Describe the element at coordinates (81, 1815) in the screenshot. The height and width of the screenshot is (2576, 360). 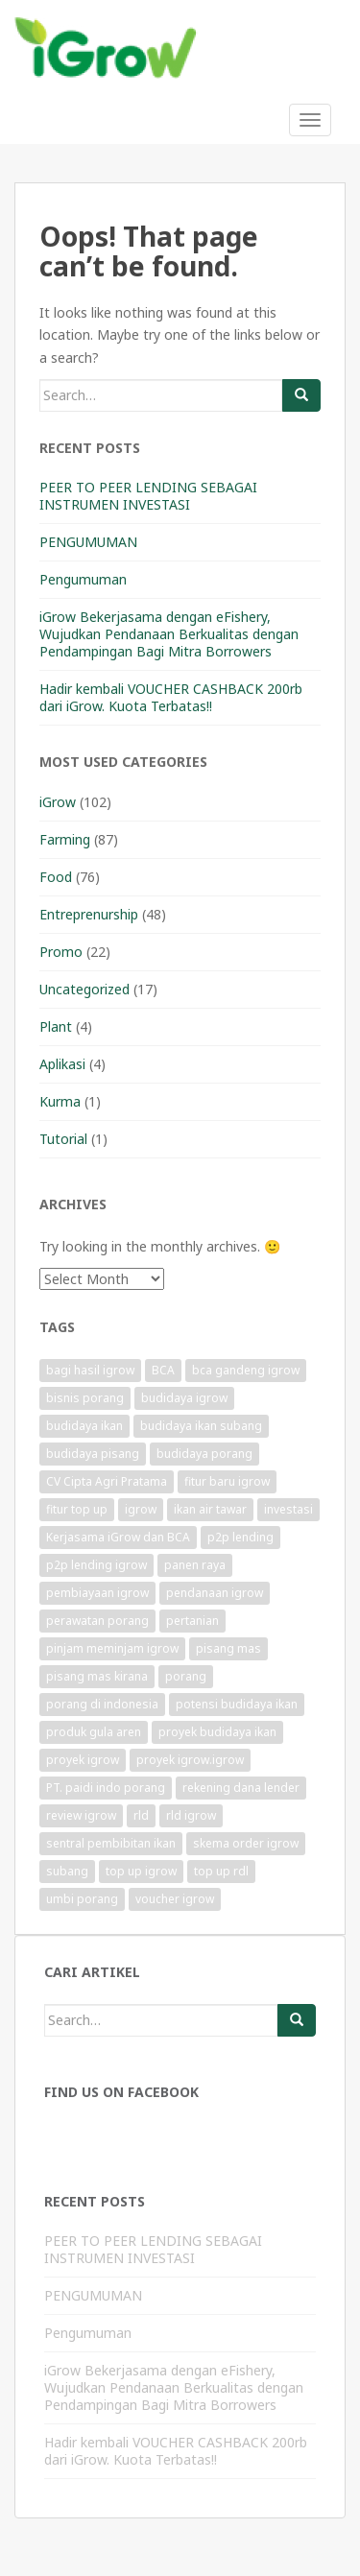
I see `review igrow [review igrow (1 item)]` at that location.